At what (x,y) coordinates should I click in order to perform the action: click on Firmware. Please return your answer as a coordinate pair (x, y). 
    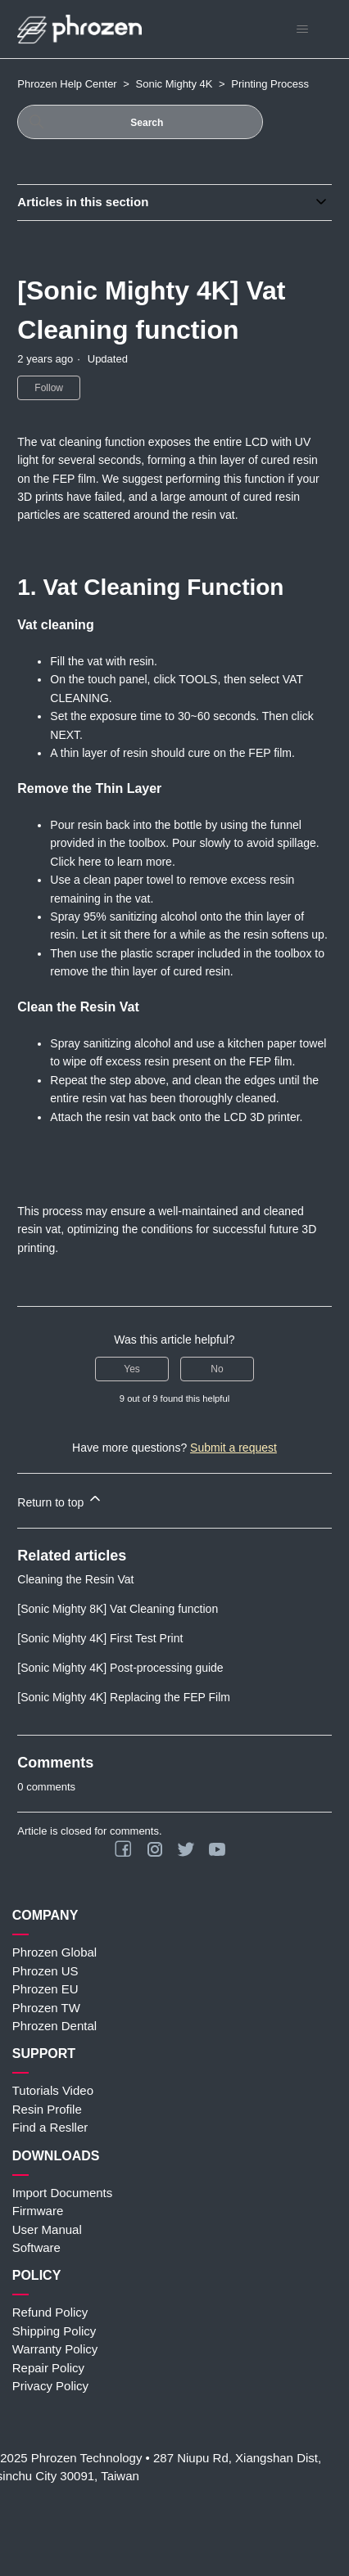
    Looking at the image, I should click on (38, 2211).